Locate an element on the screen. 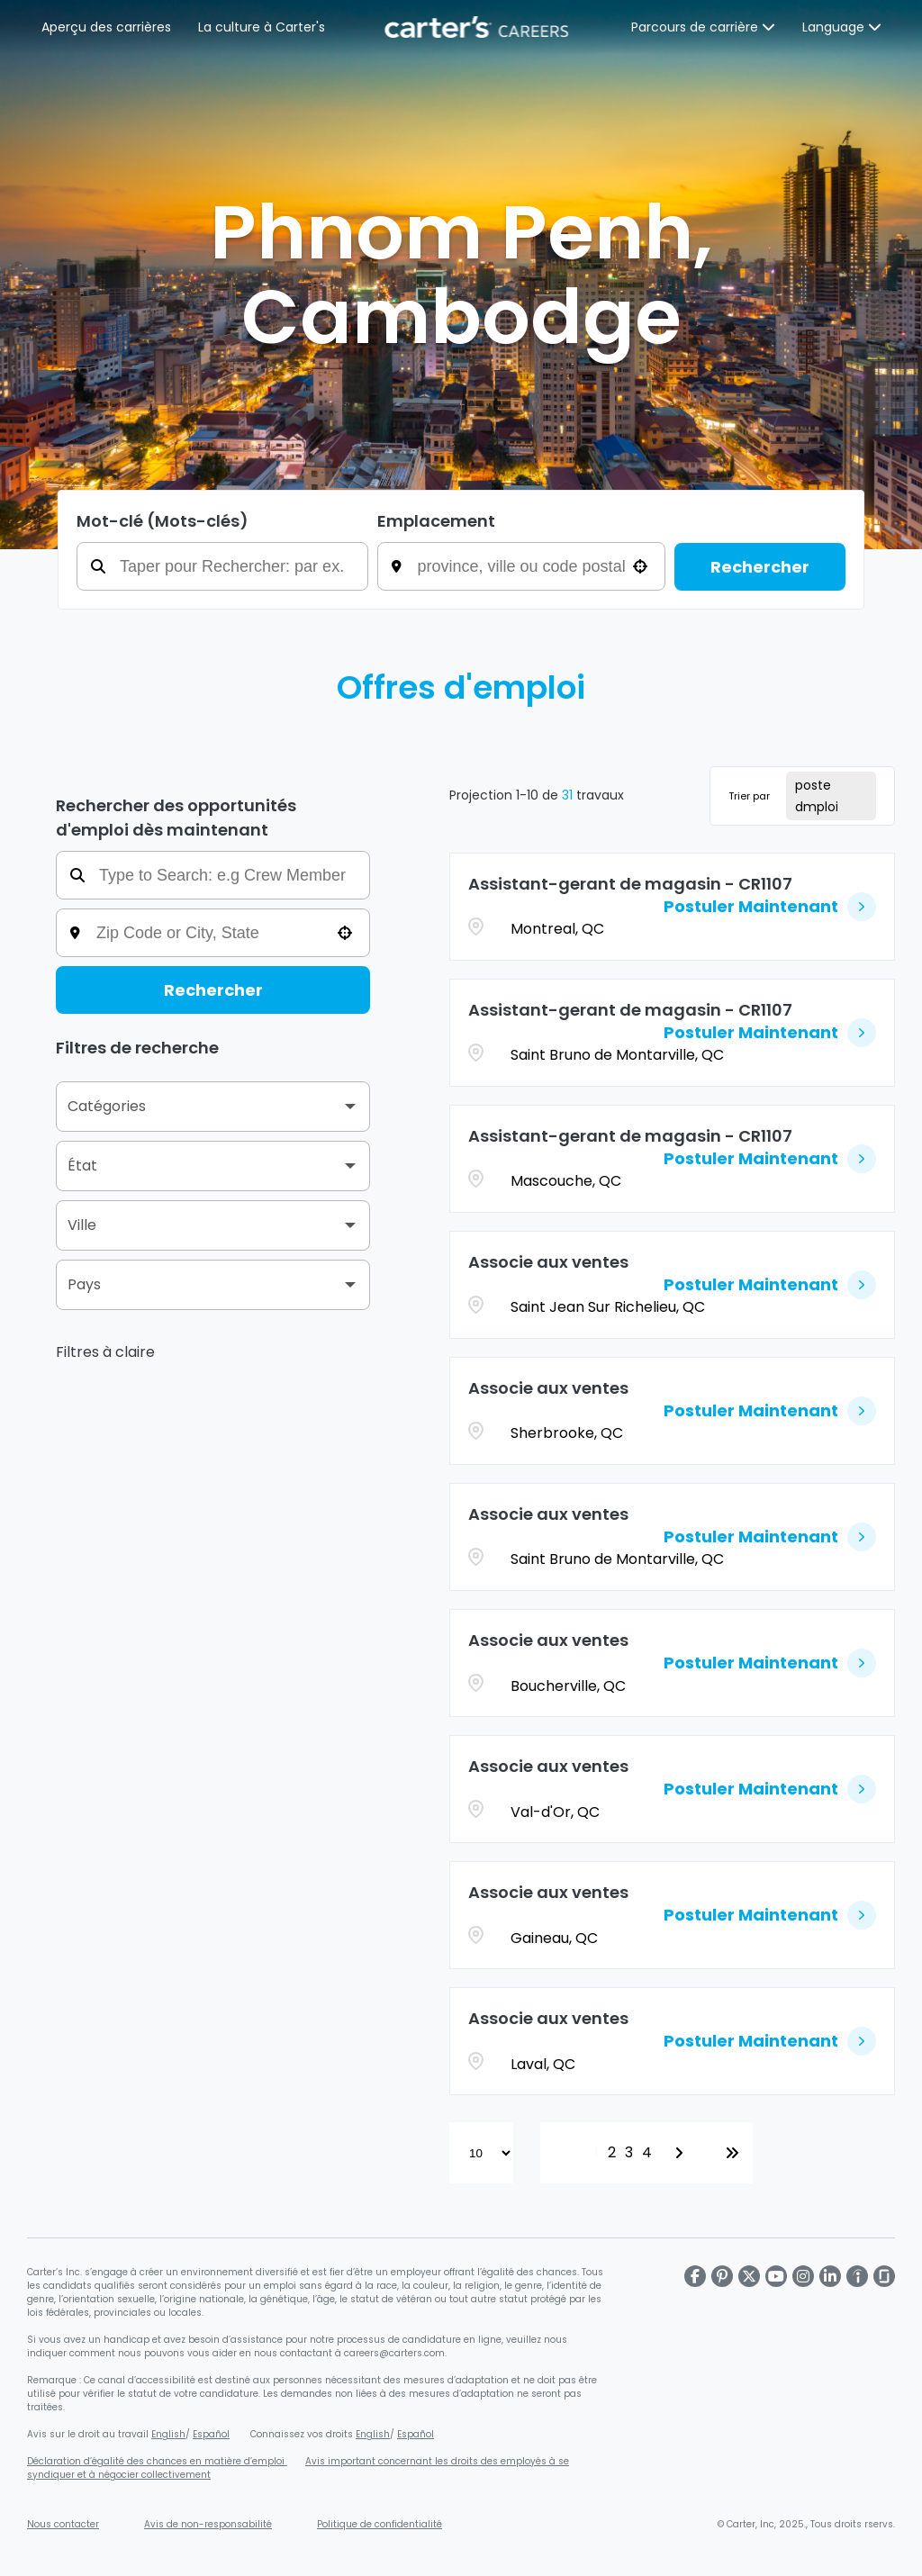 This screenshot has width=922, height=2576. Politique de confidentialité is located at coordinates (379, 2524).